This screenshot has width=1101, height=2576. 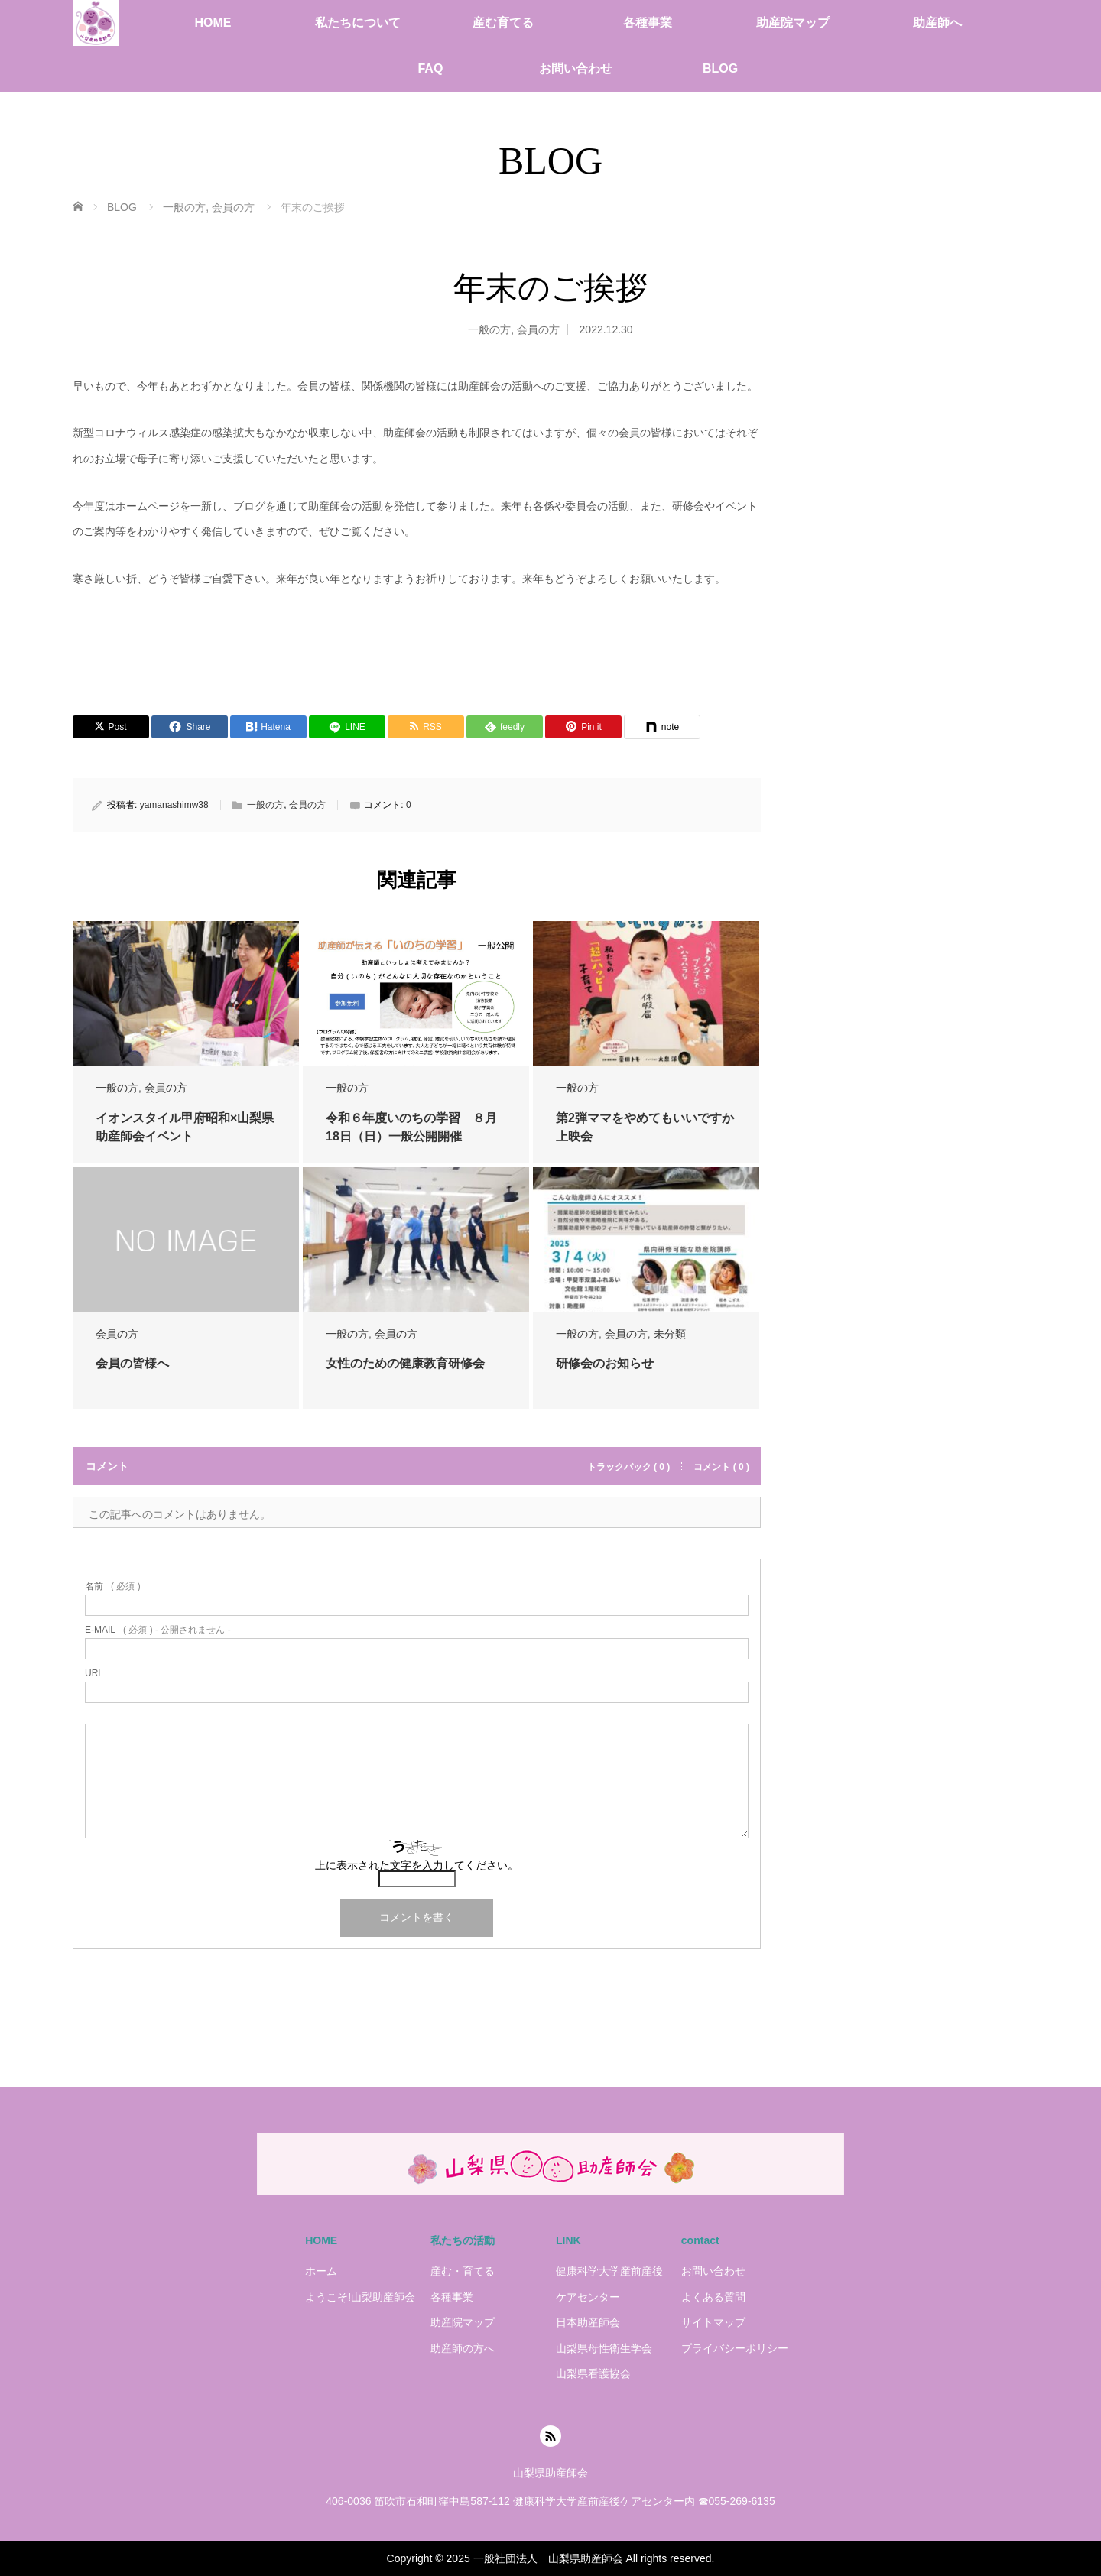 What do you see at coordinates (405, 1363) in the screenshot?
I see `女性のための健康教育研修会` at bounding box center [405, 1363].